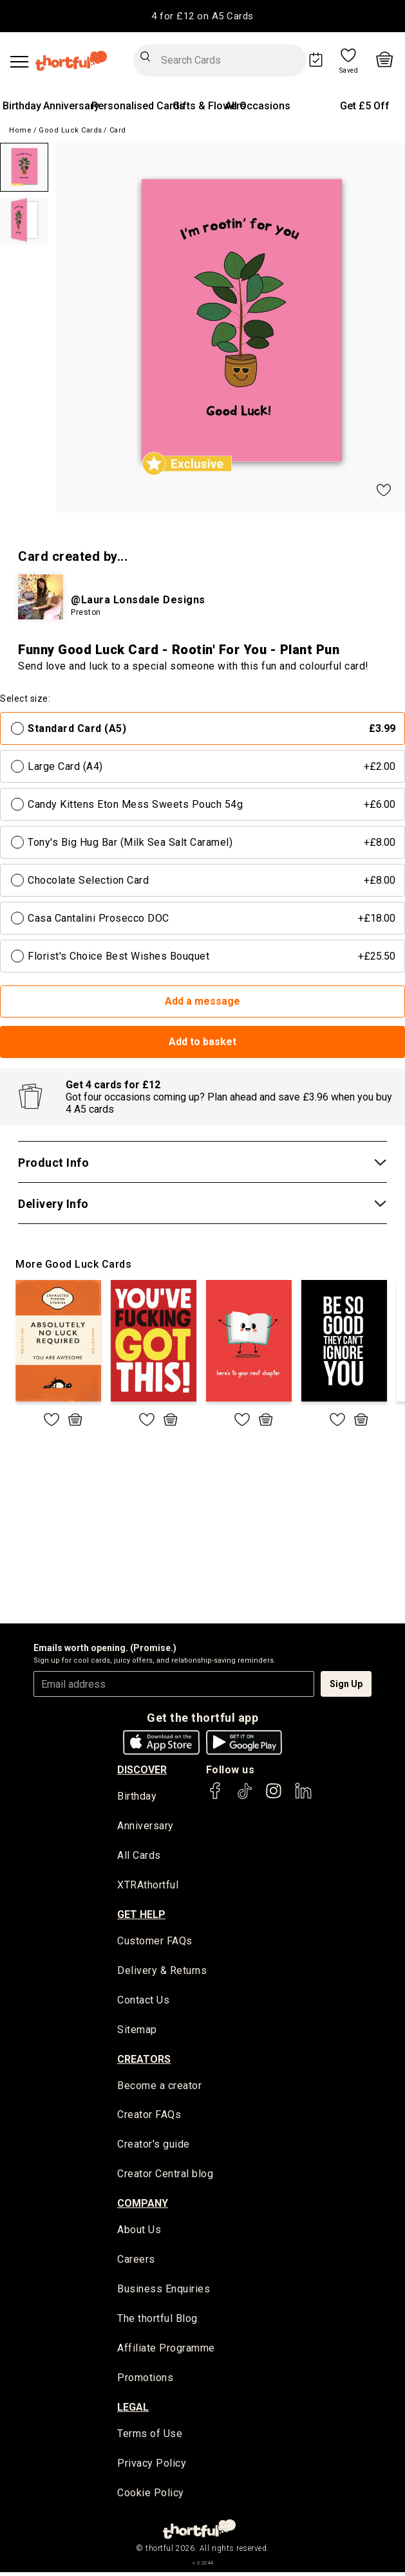 The height and width of the screenshot is (2576, 405). I want to click on All Cards, so click(139, 1856).